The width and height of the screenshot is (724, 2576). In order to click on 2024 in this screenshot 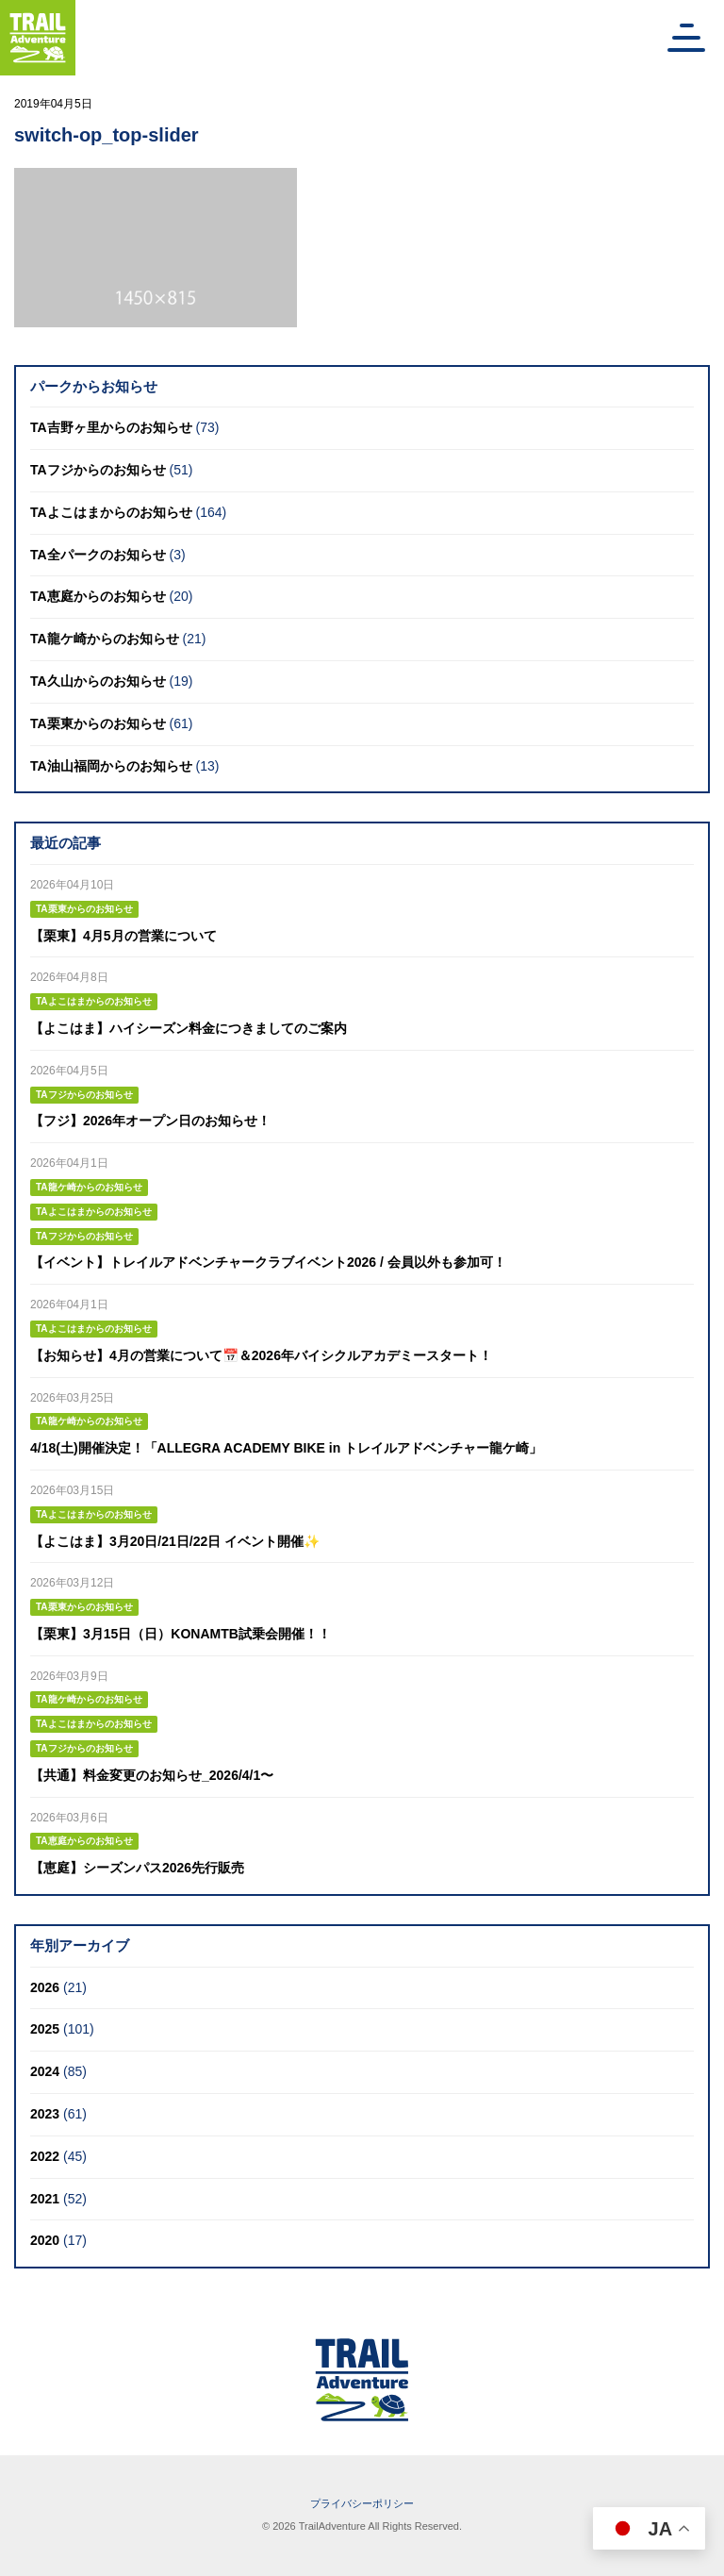, I will do `click(44, 2071)`.